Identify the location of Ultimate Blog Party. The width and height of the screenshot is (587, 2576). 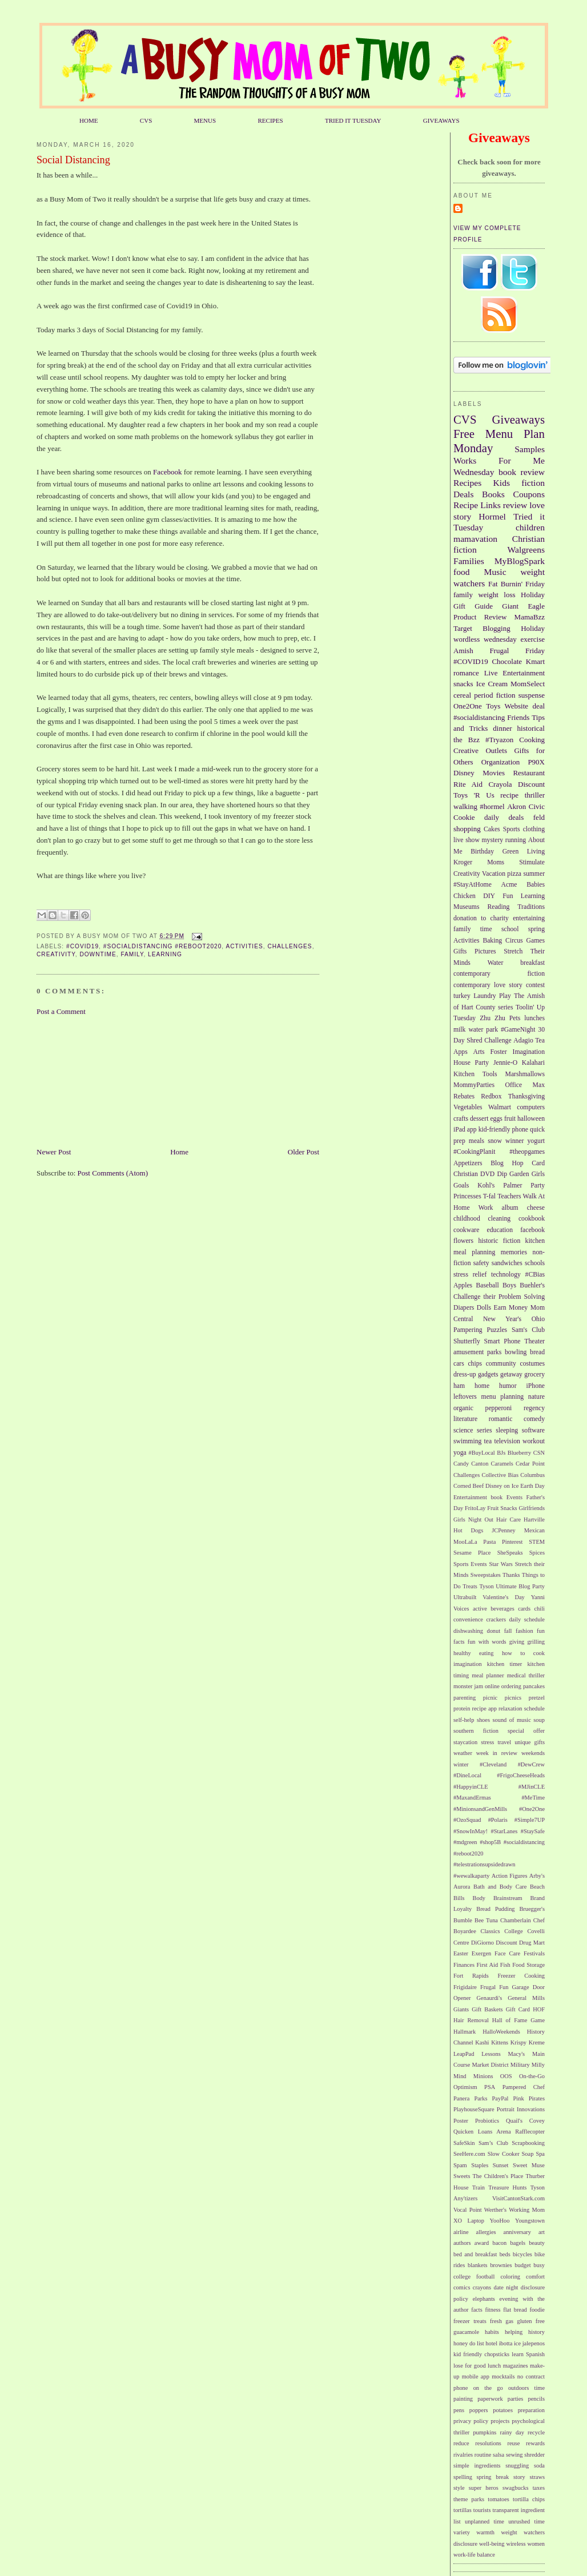
(520, 1586).